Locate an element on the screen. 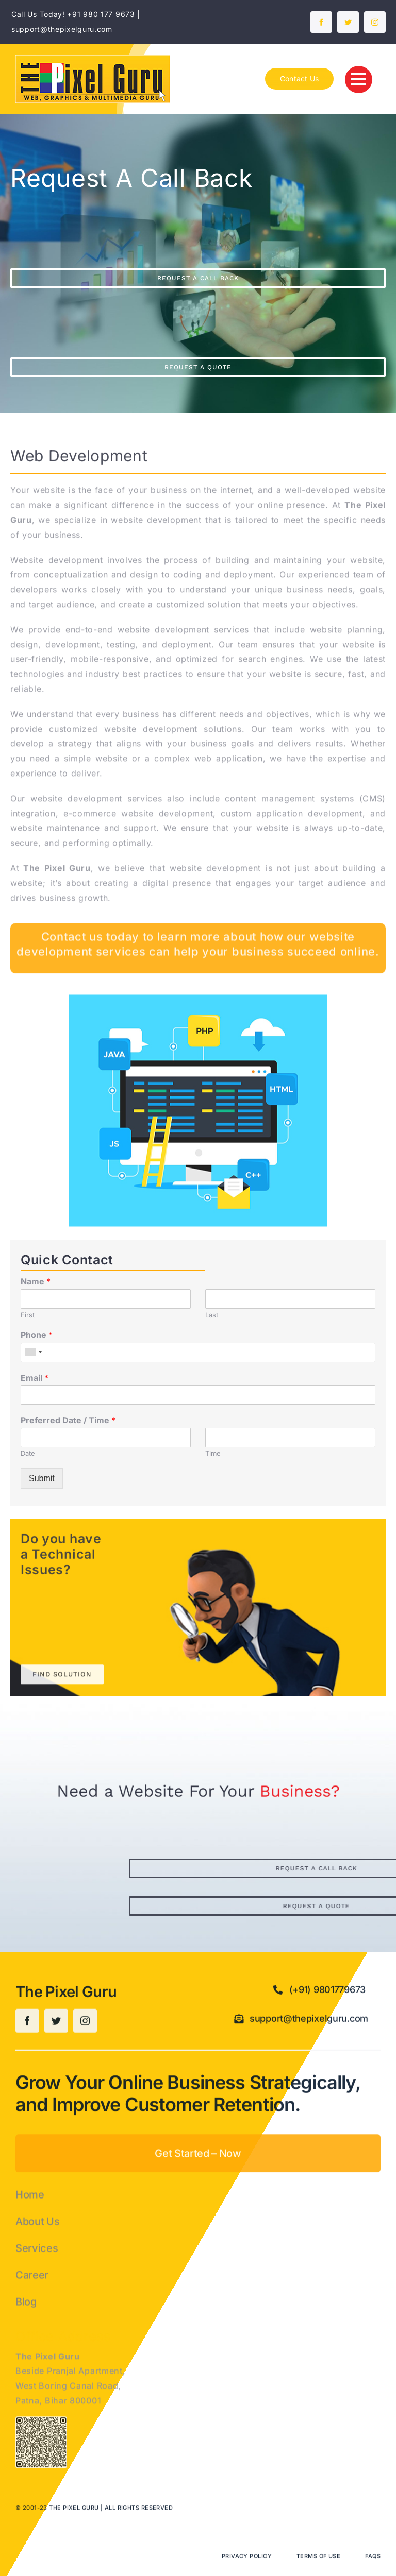 The width and height of the screenshot is (396, 2576). Date is located at coordinates (28, 1453).